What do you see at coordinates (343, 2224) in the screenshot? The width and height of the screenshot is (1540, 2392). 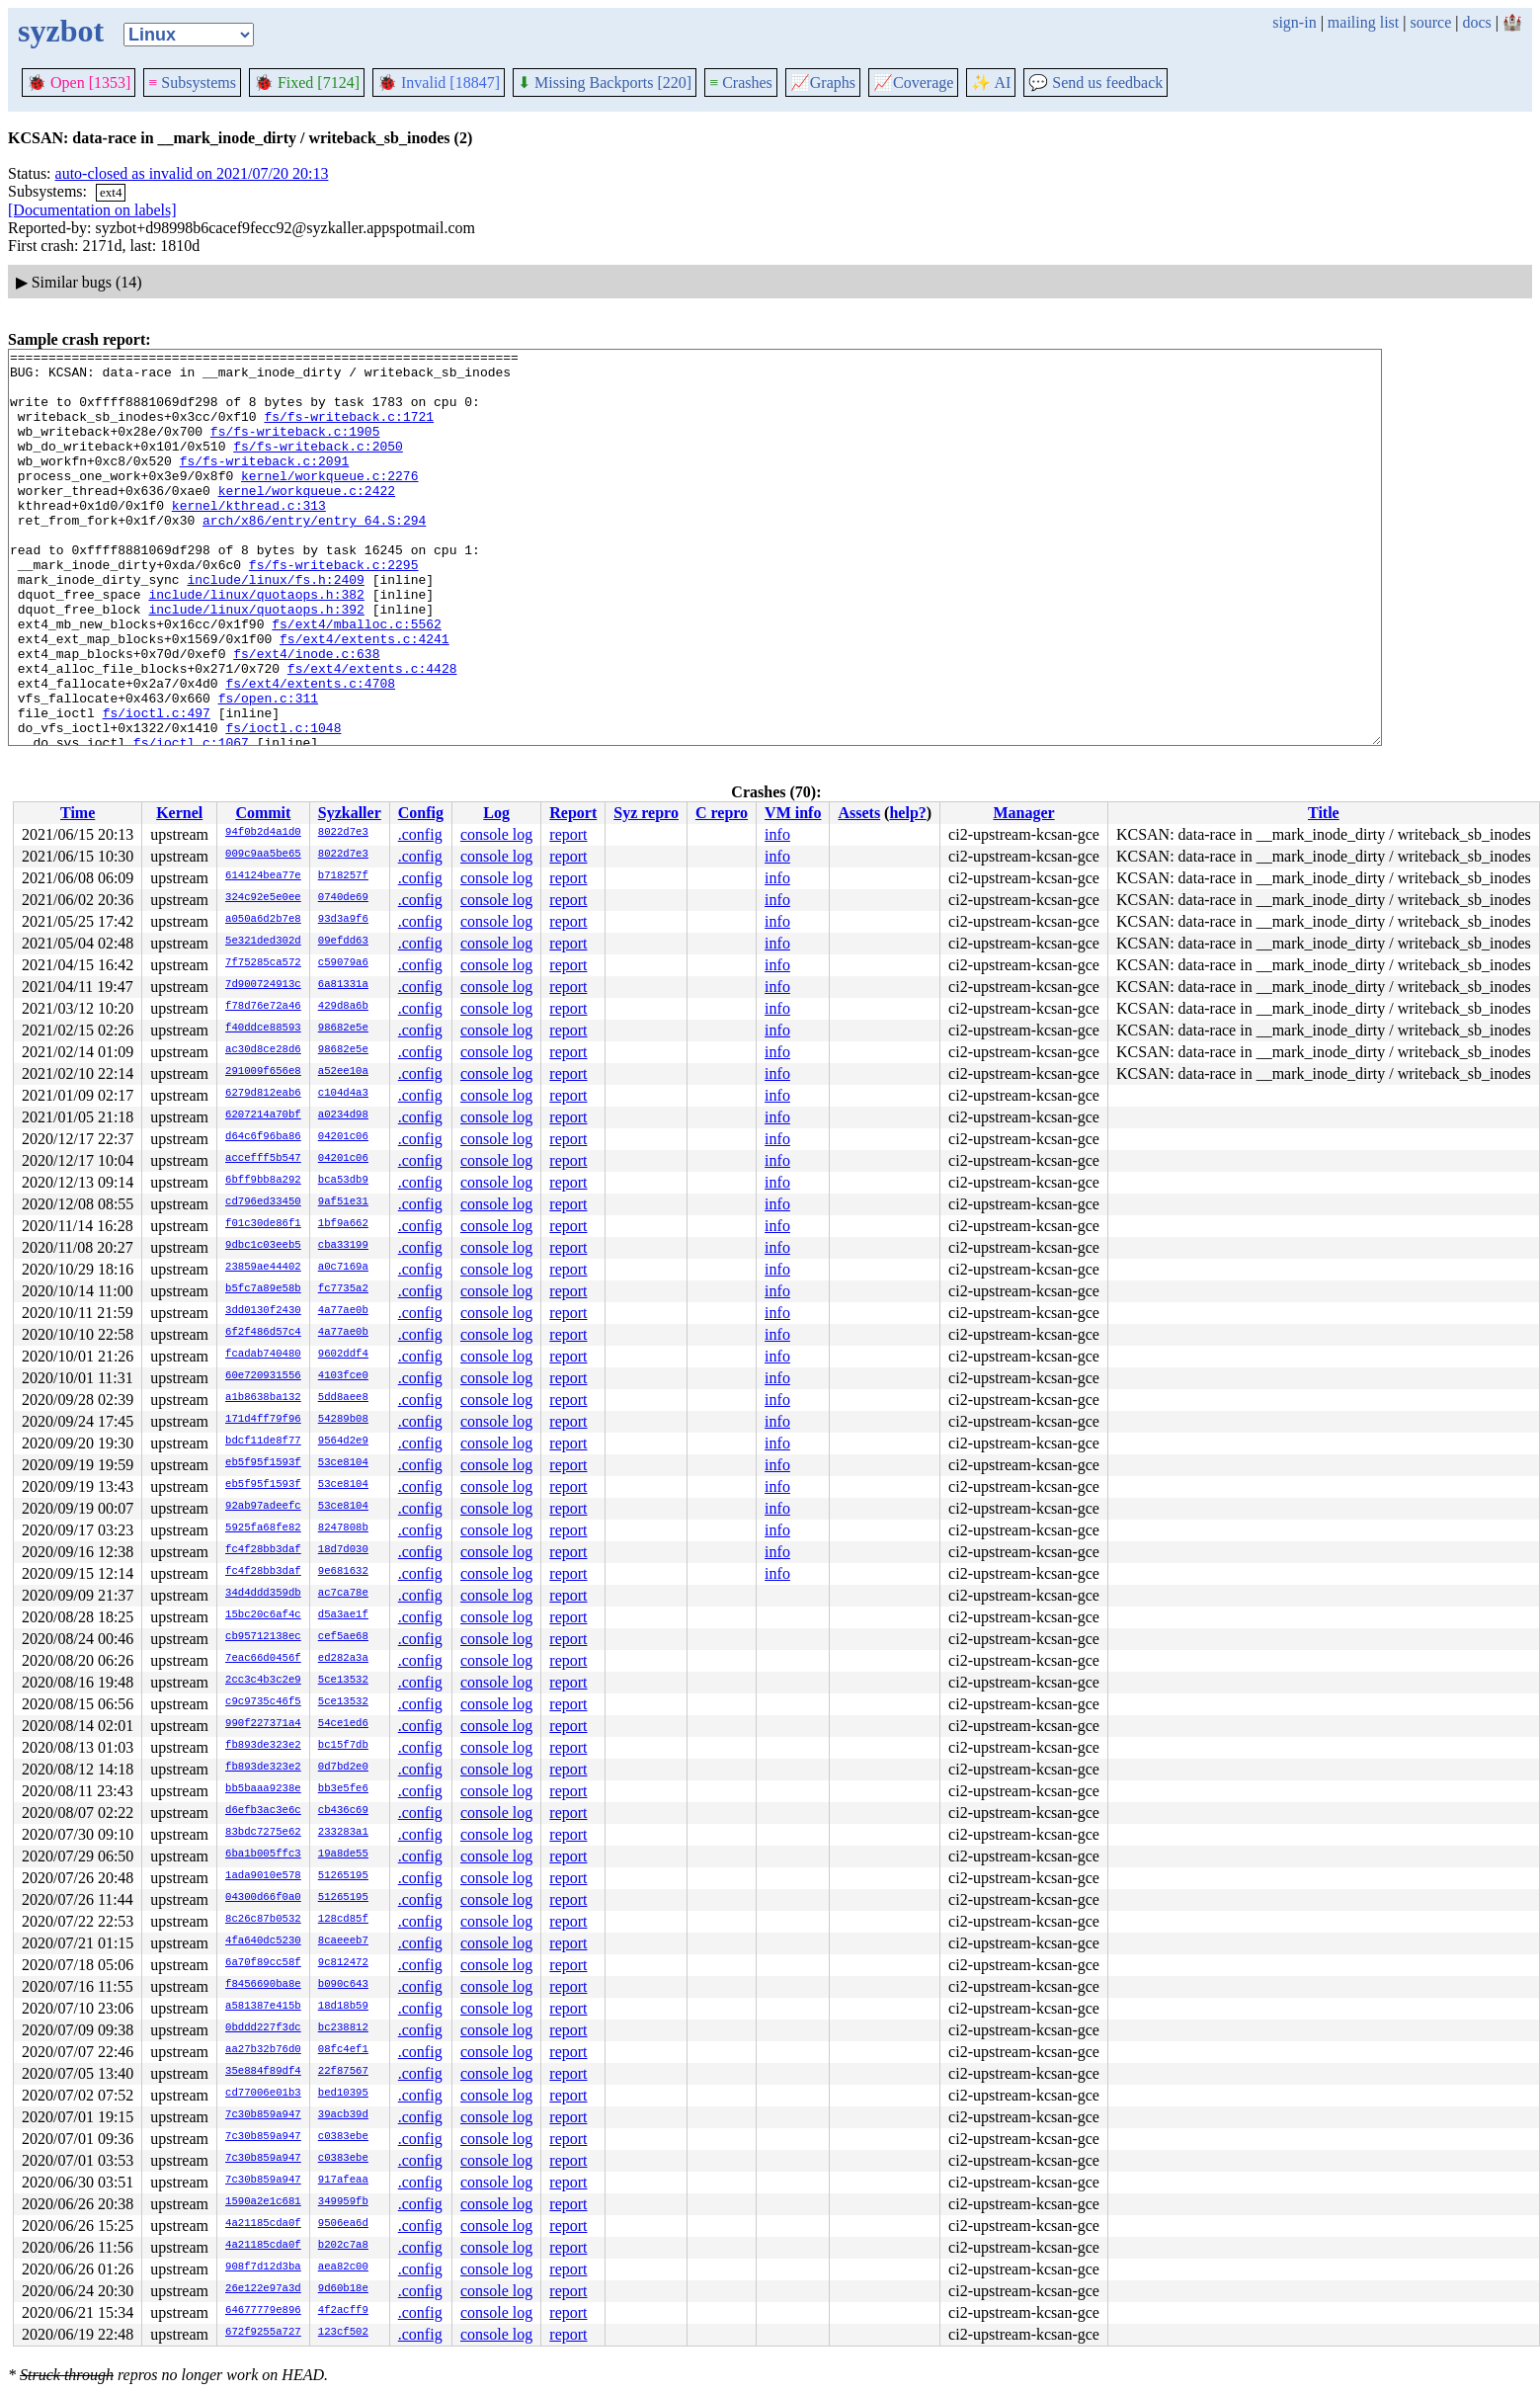 I see `9506ea6d` at bounding box center [343, 2224].